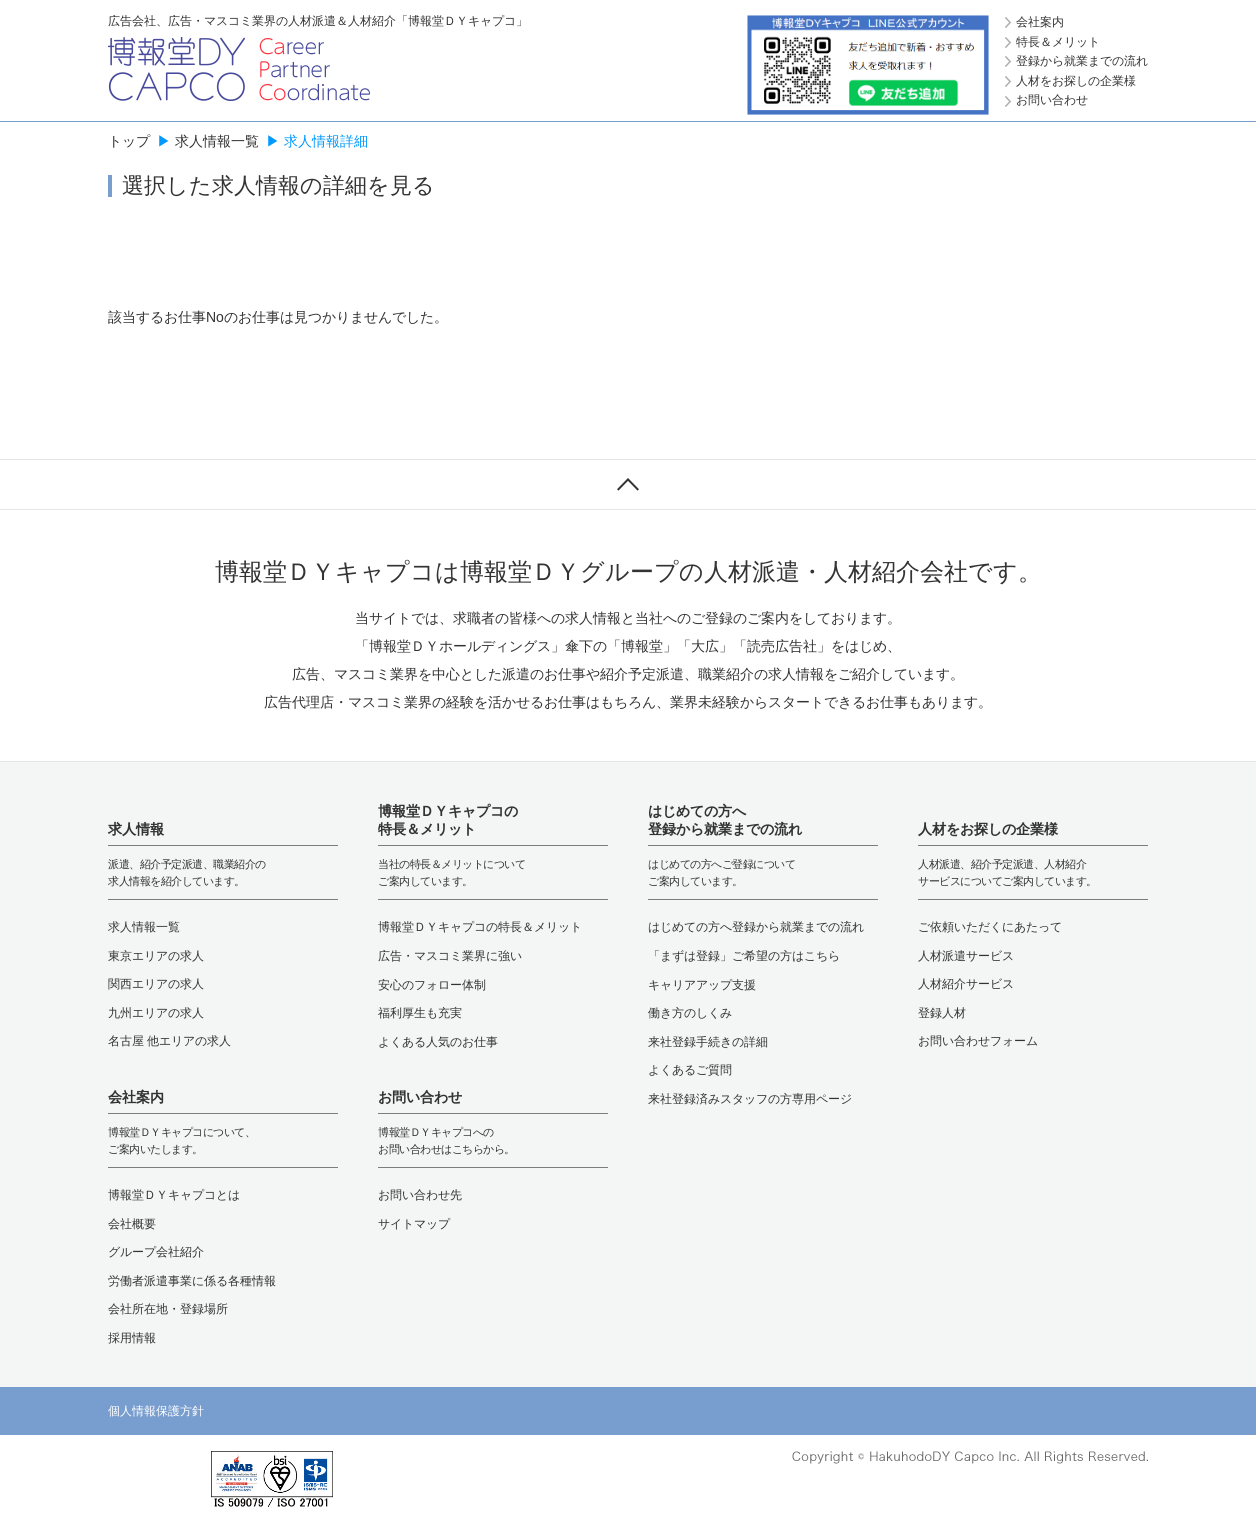  What do you see at coordinates (750, 1099) in the screenshot?
I see `来社登録済みスタッフの方専用ページ` at bounding box center [750, 1099].